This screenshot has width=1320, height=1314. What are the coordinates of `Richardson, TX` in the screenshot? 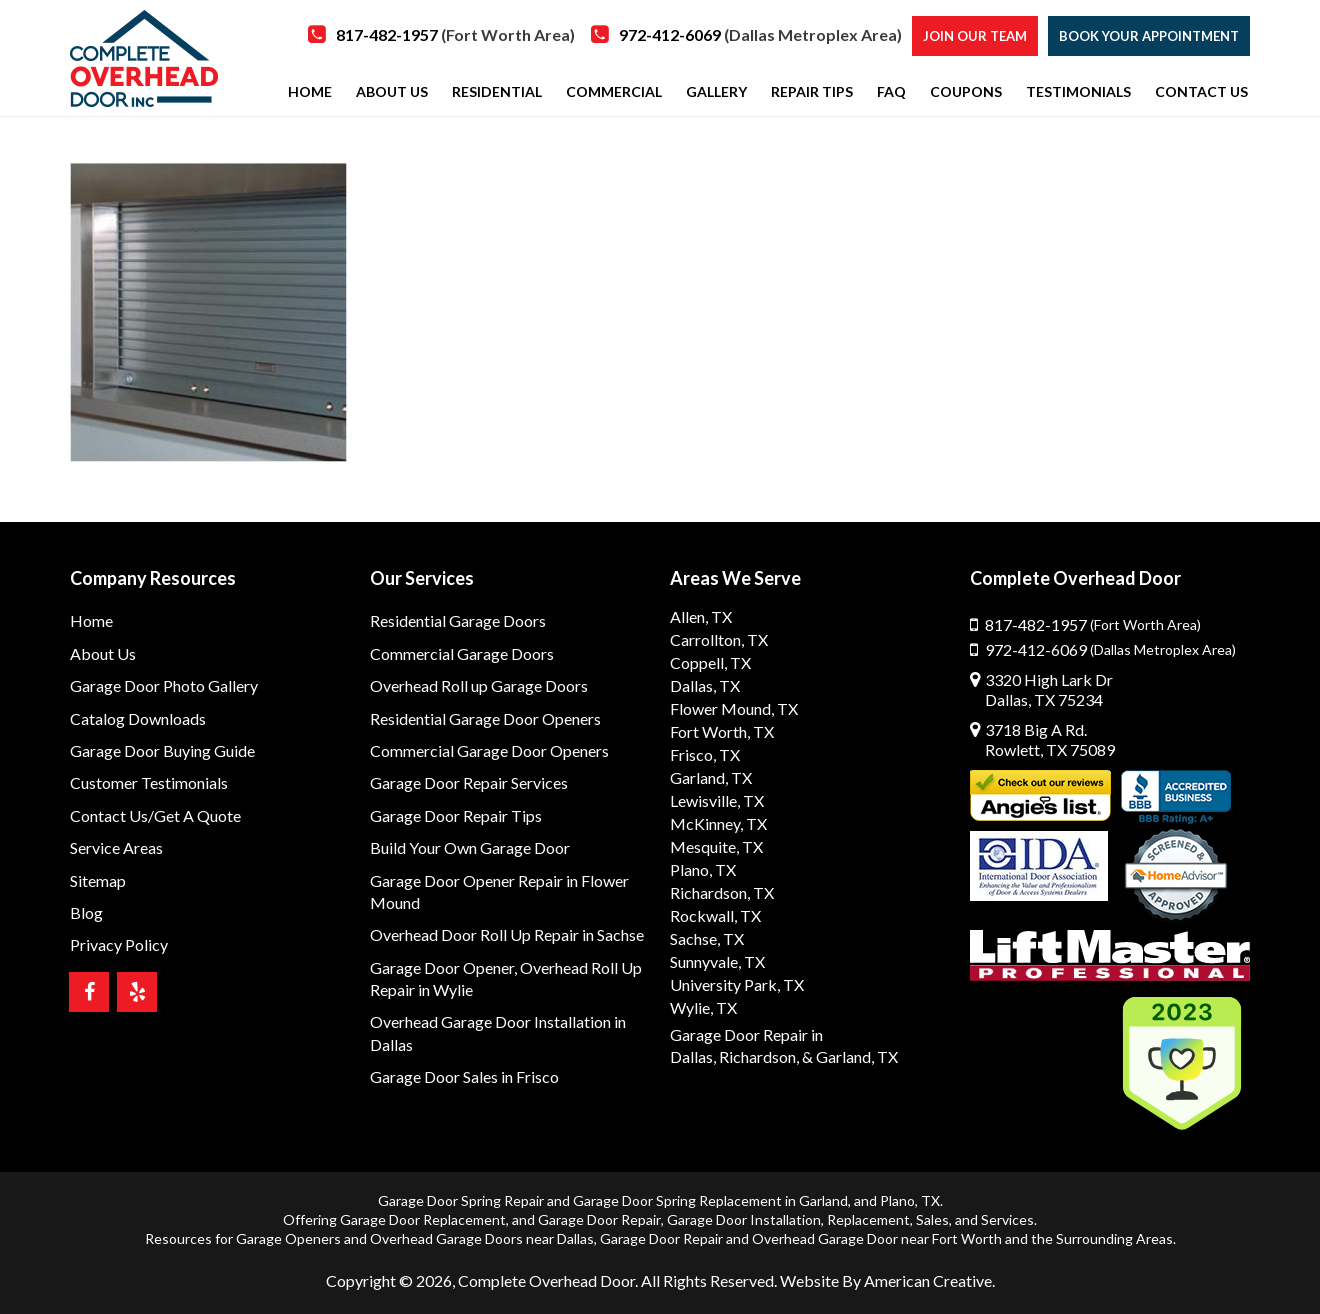 It's located at (722, 892).